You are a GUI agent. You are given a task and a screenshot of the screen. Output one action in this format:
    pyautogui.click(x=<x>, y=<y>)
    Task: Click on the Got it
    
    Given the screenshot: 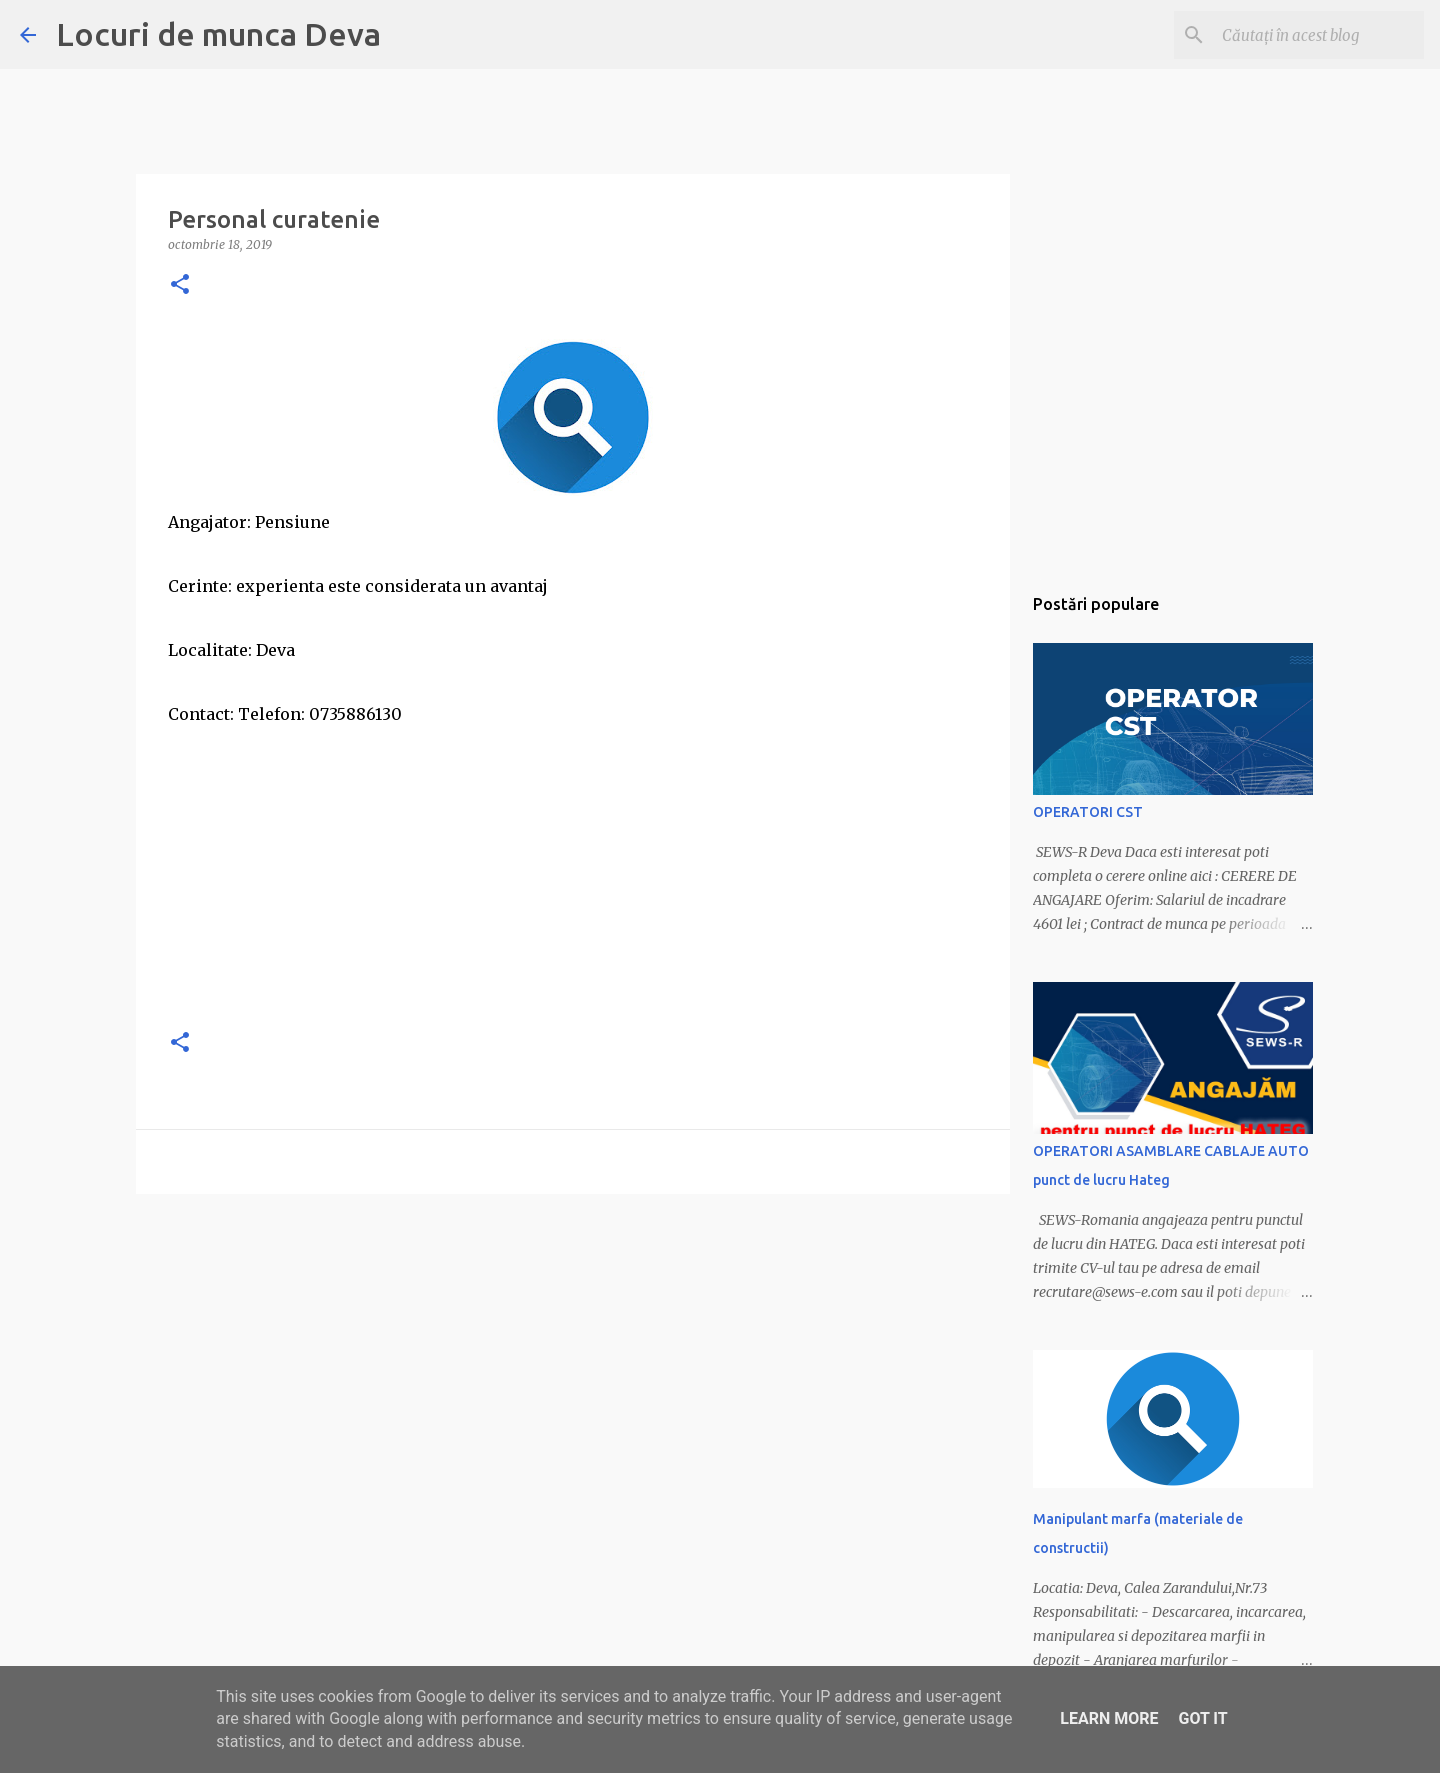 What is the action you would take?
    pyautogui.click(x=1202, y=1718)
    